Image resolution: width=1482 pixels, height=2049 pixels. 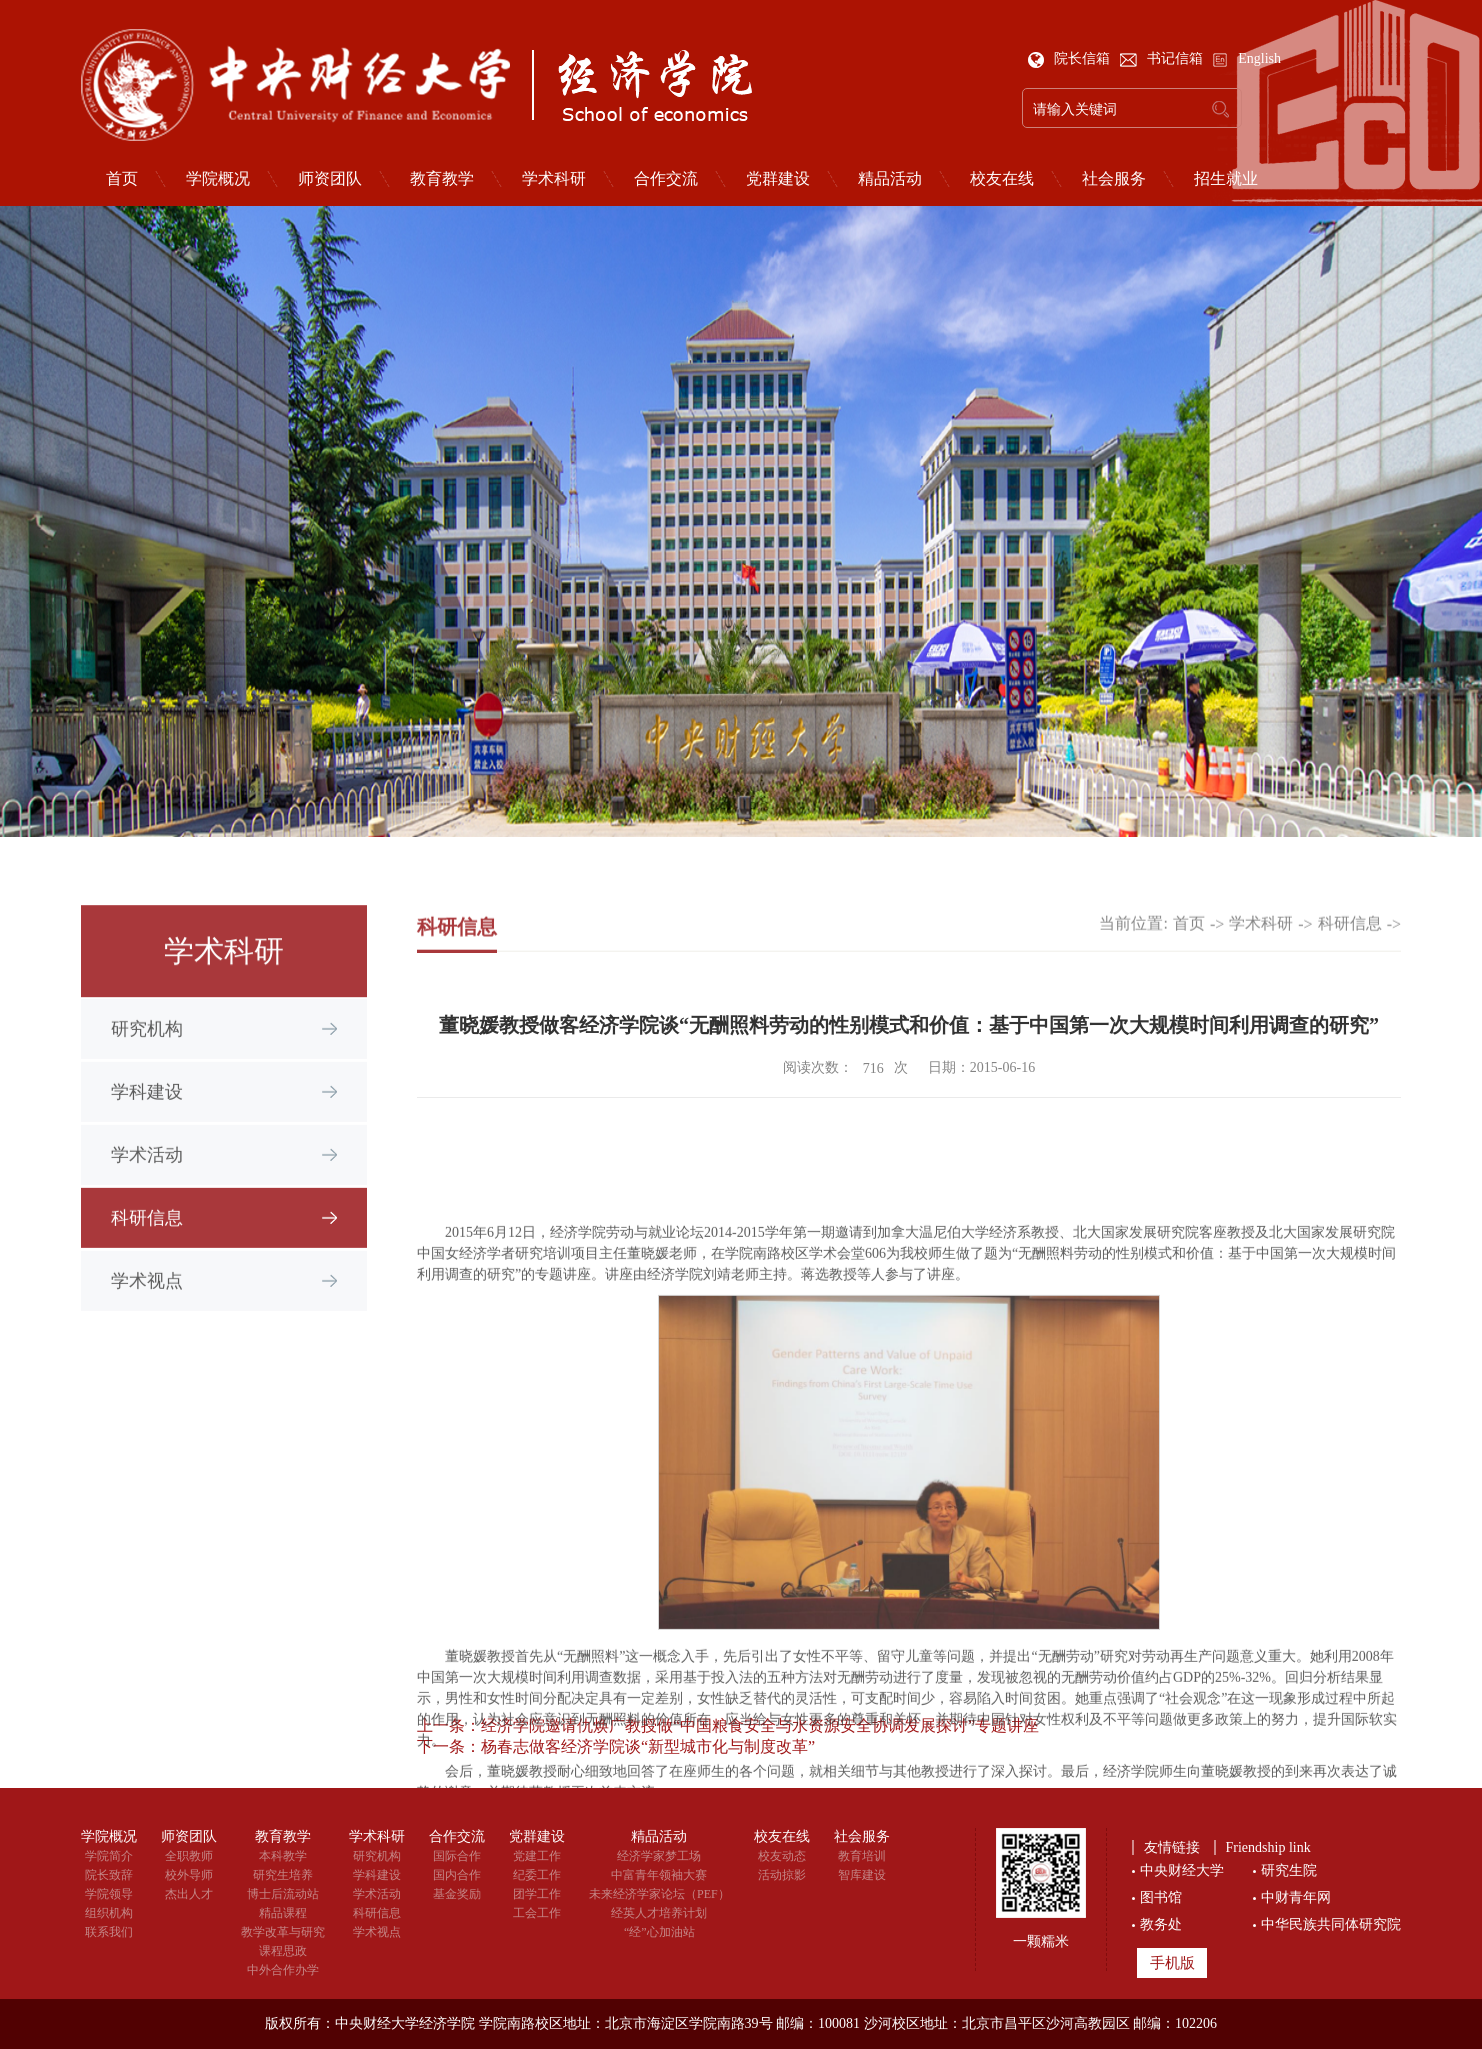 What do you see at coordinates (782, 1875) in the screenshot?
I see `活动掠影` at bounding box center [782, 1875].